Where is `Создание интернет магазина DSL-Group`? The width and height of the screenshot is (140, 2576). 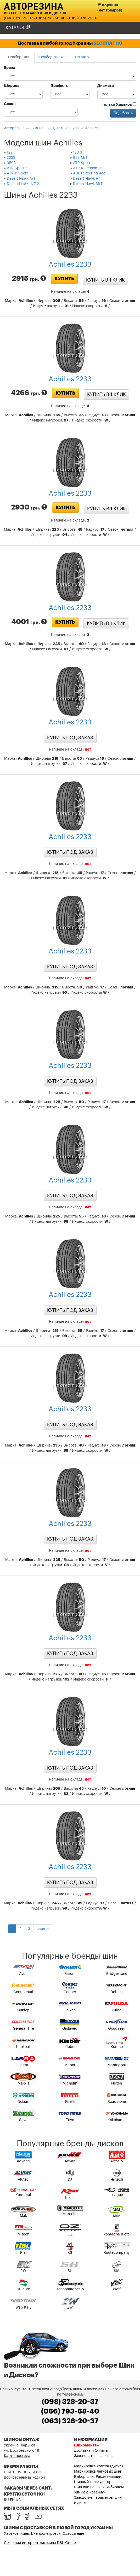 Создание интернет магазина DSL-Group is located at coordinates (40, 2543).